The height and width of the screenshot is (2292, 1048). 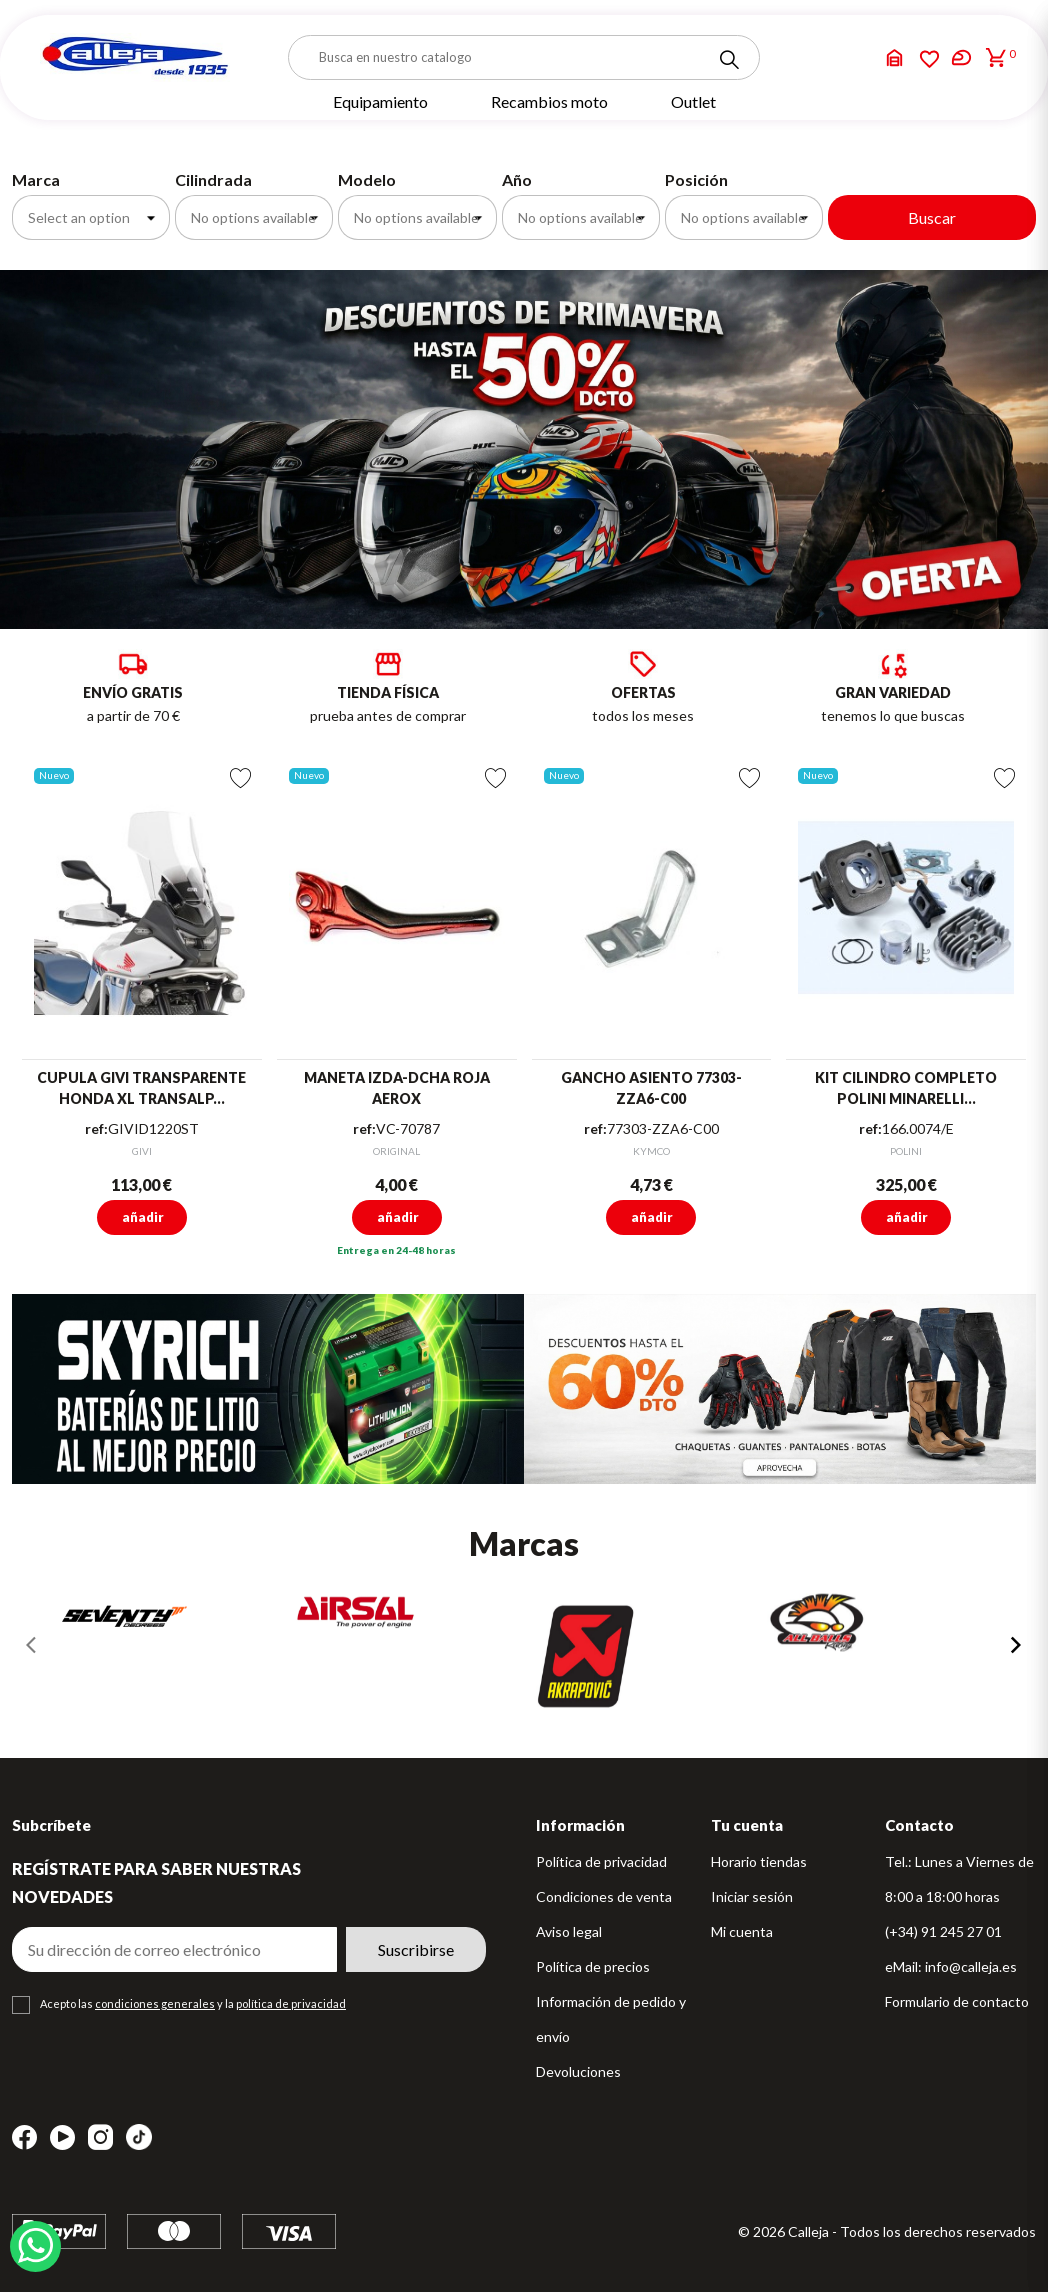 What do you see at coordinates (517, 179) in the screenshot?
I see `Año` at bounding box center [517, 179].